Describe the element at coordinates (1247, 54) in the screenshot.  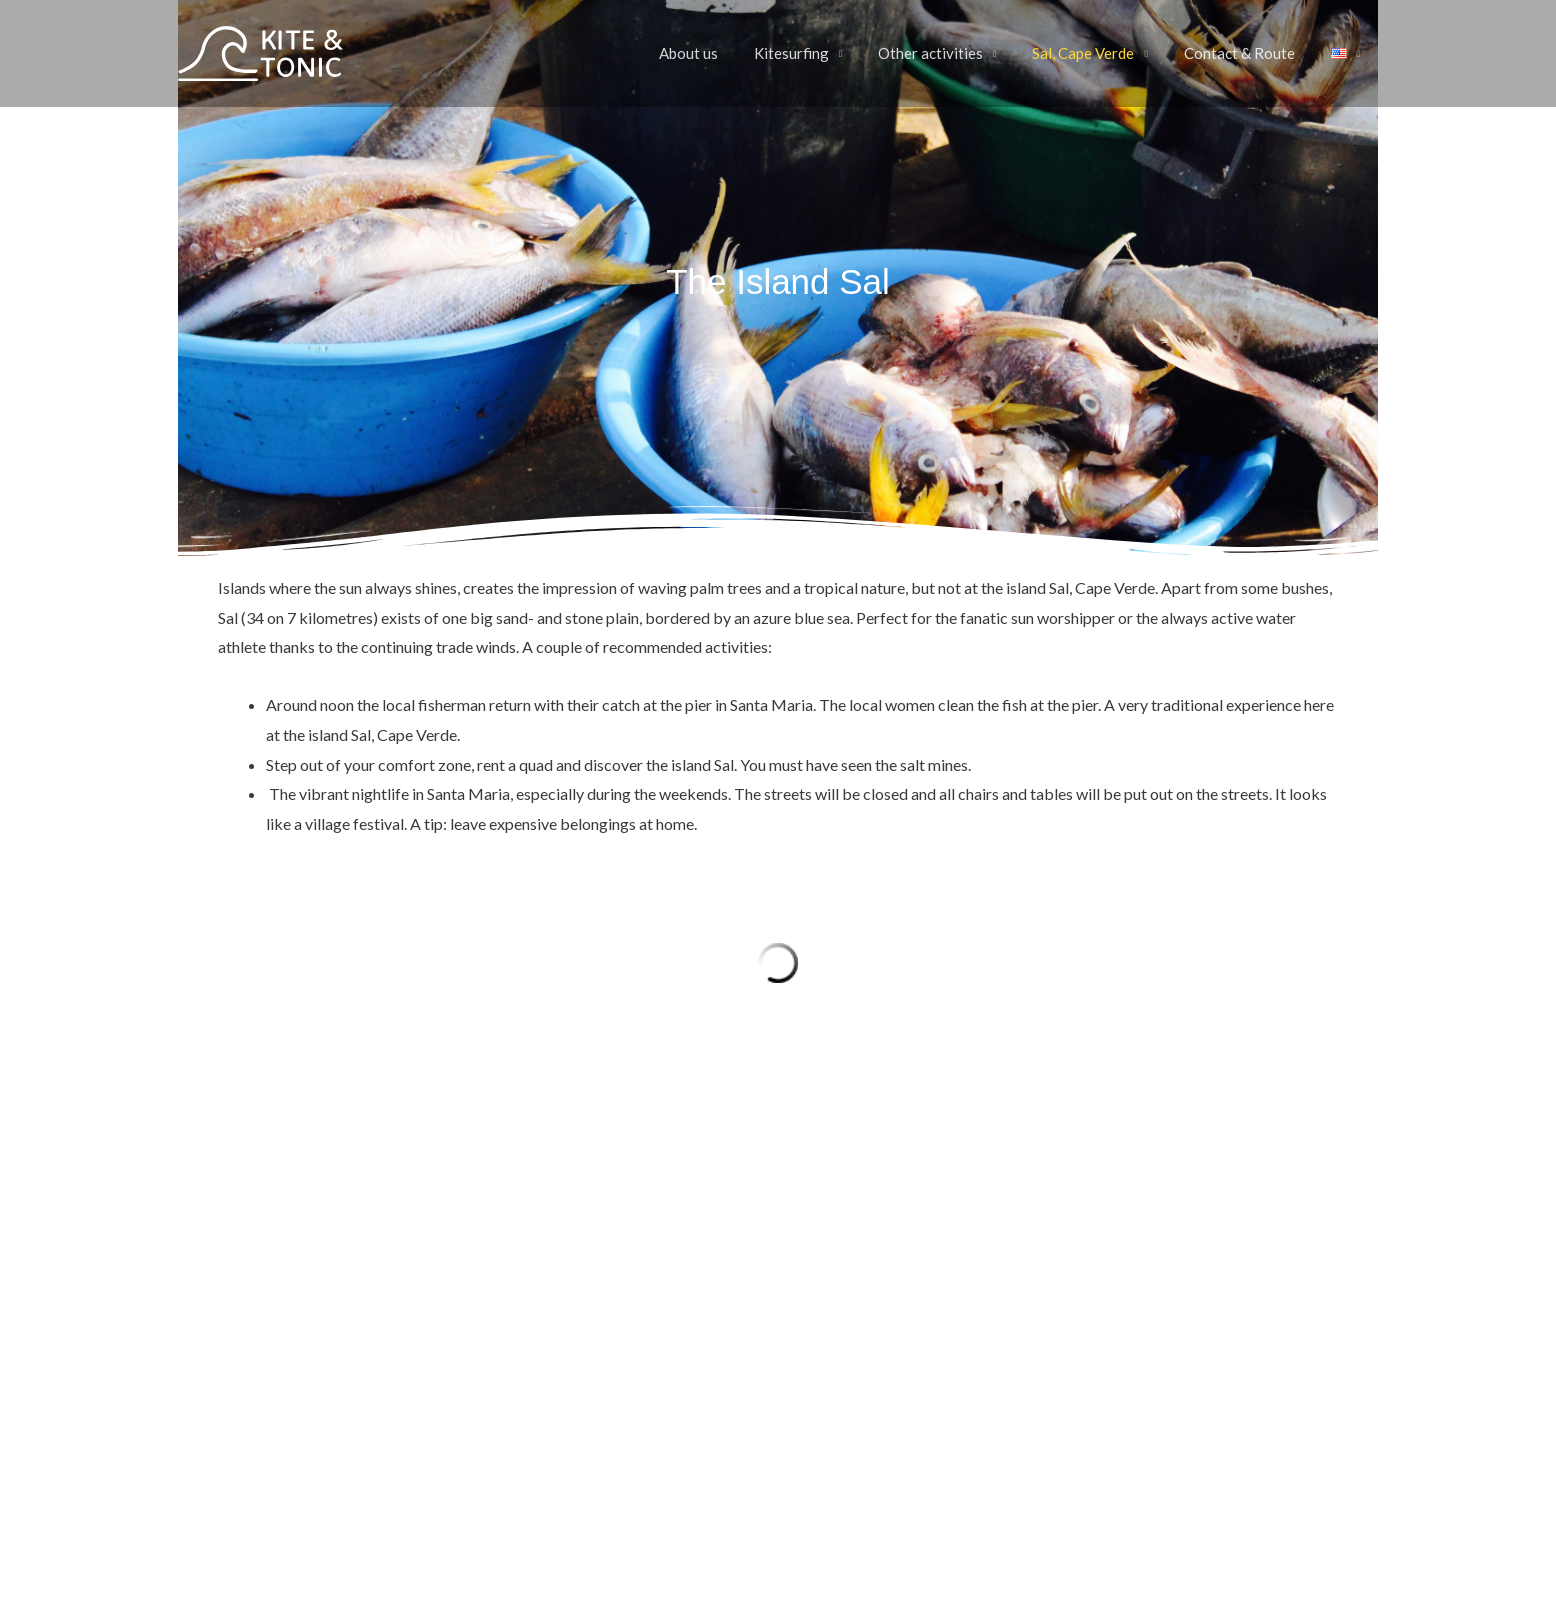
I see `Contact & Route` at that location.